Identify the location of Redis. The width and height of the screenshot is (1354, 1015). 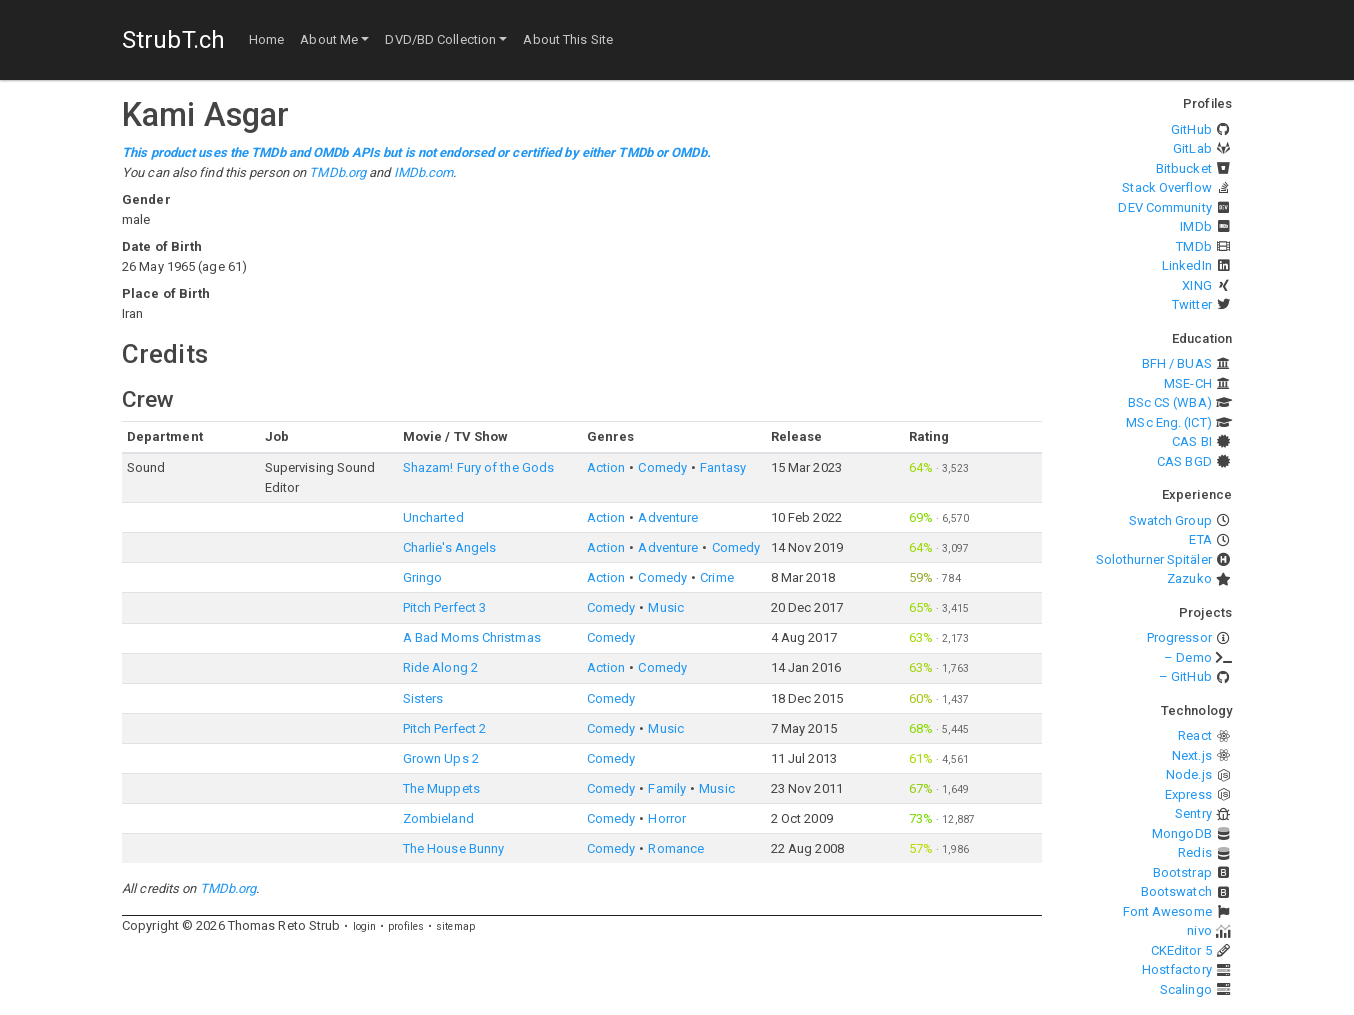
(1195, 852).